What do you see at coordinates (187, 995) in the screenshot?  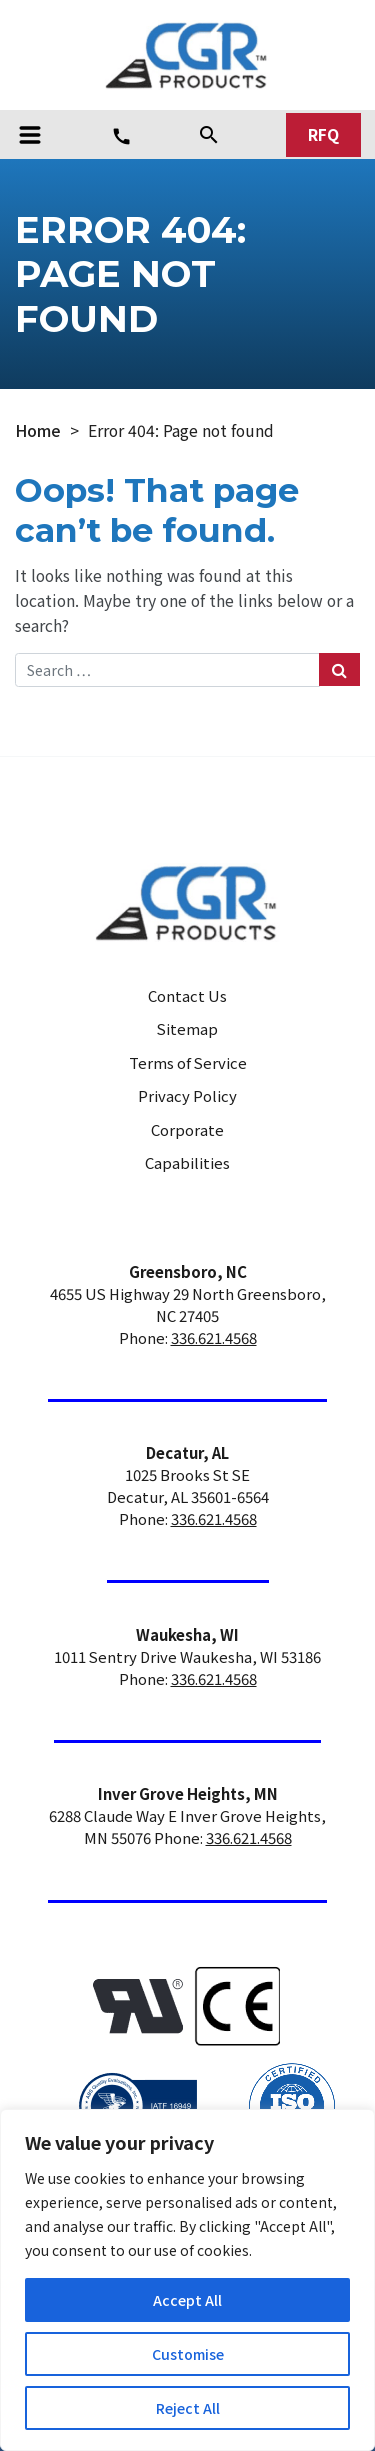 I see `Contact Us` at bounding box center [187, 995].